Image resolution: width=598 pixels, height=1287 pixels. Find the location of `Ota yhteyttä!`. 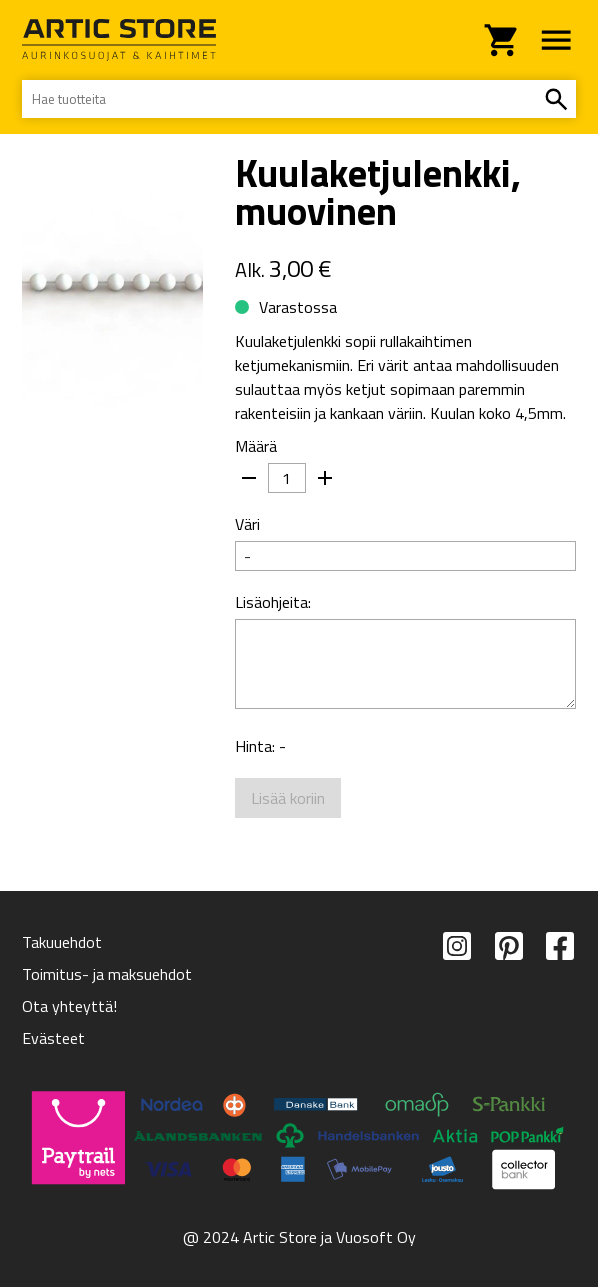

Ota yhteyttä! is located at coordinates (69, 1006).